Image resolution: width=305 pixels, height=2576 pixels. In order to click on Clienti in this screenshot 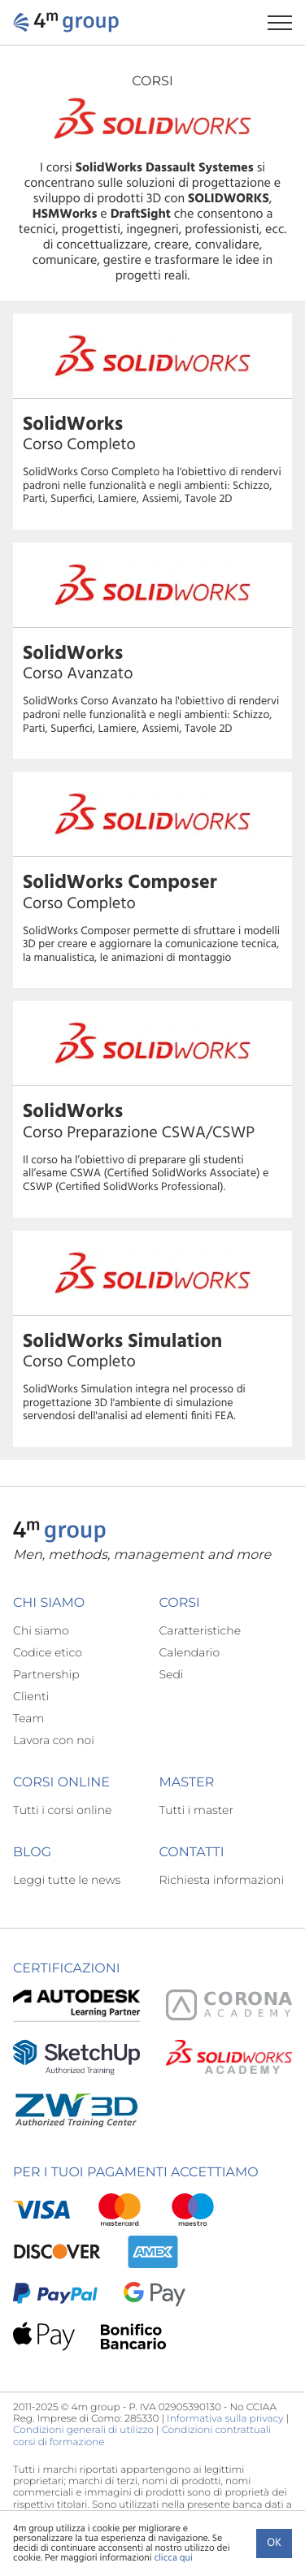, I will do `click(31, 1696)`.